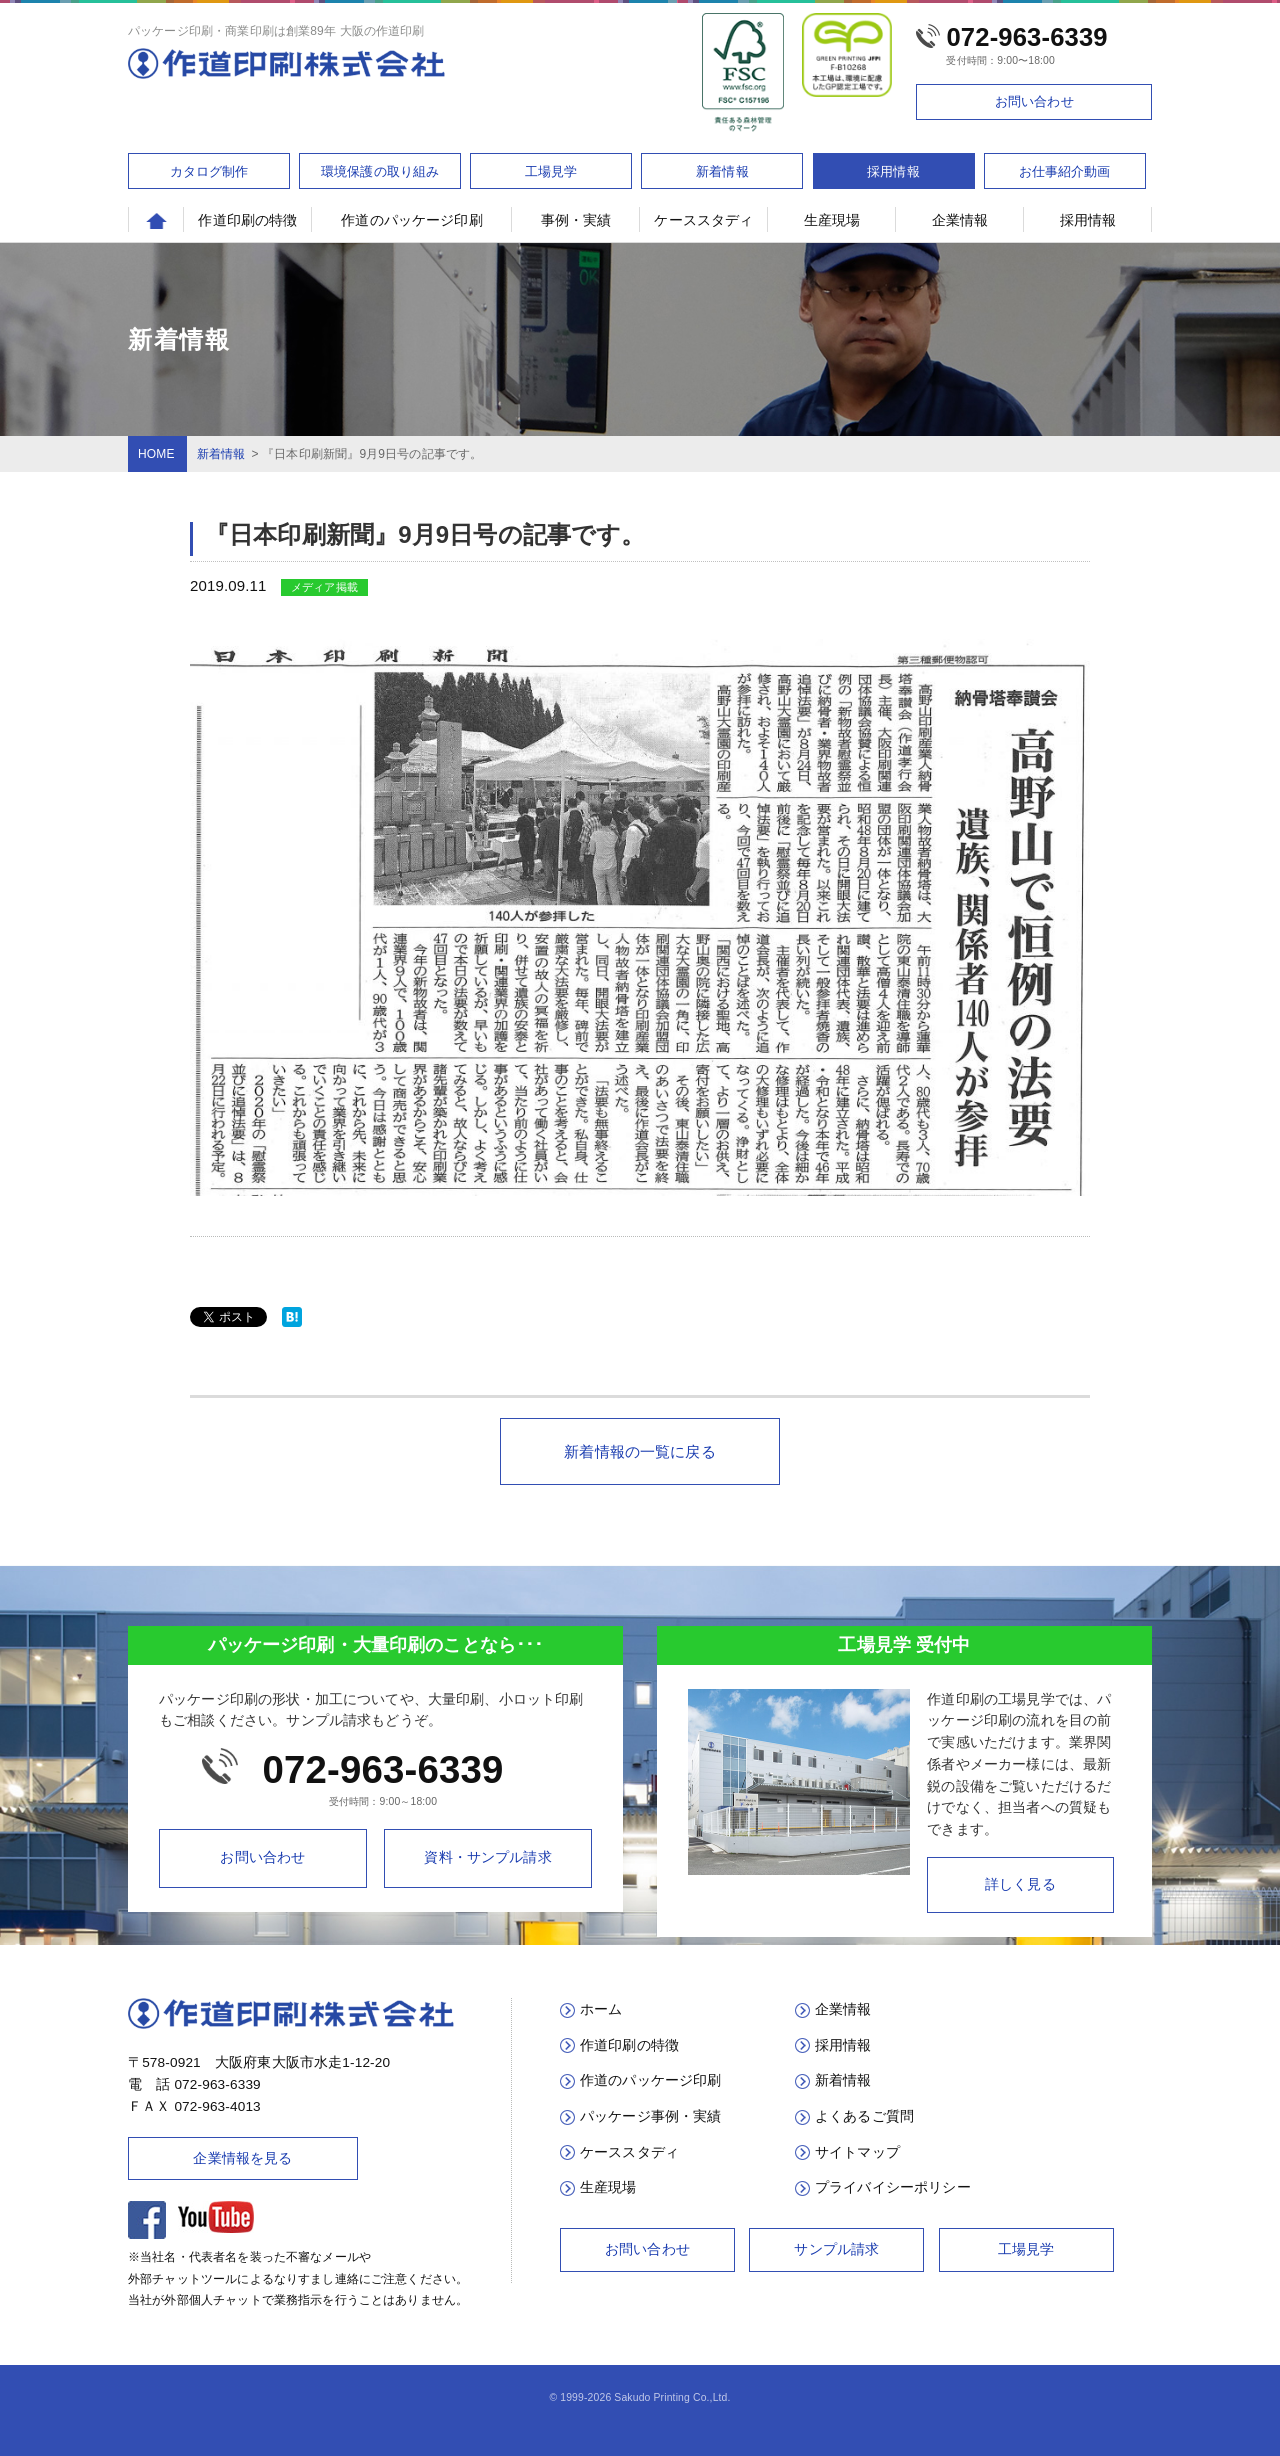 The height and width of the screenshot is (2456, 1280). Describe the element at coordinates (601, 2009) in the screenshot. I see `ホーム` at that location.